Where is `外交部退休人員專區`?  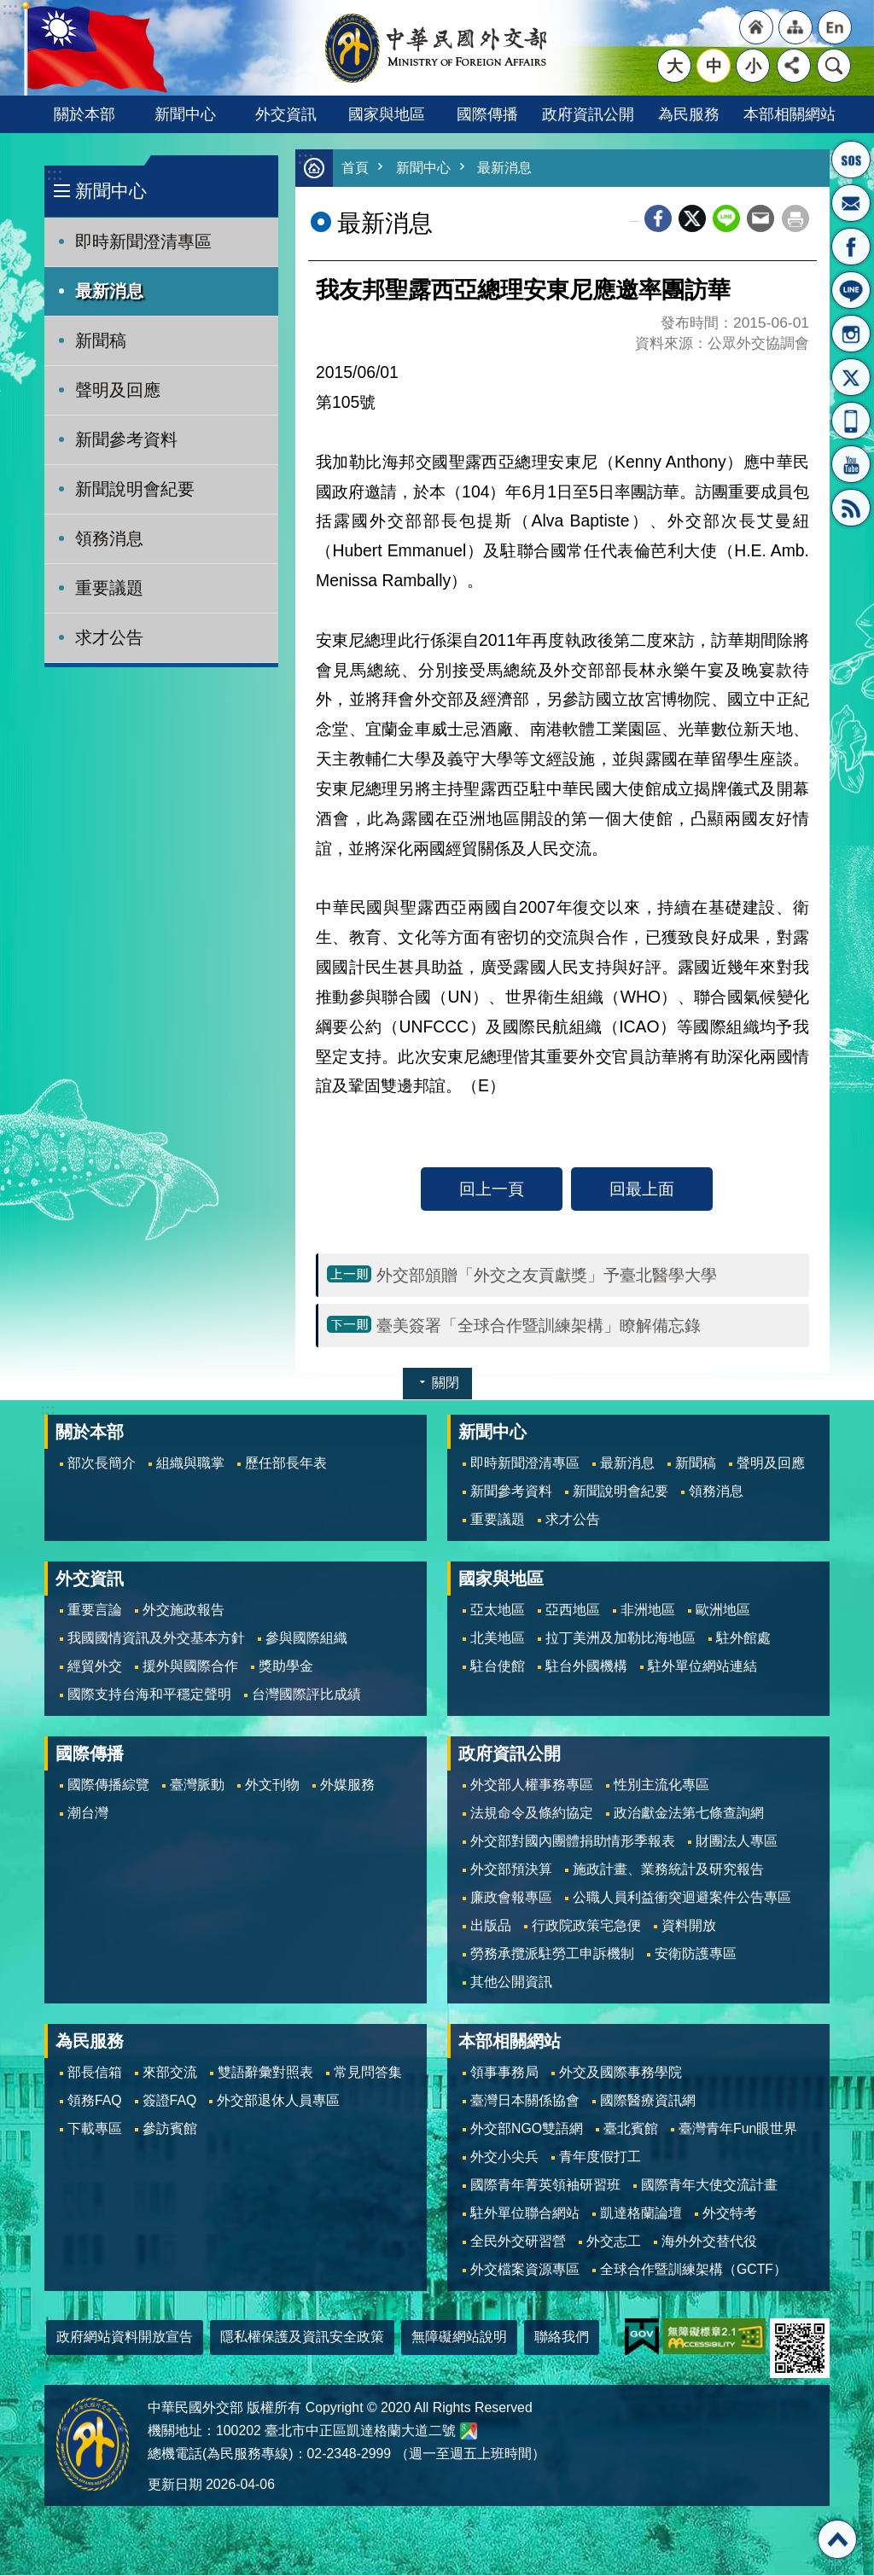
外交部退休人員專區 is located at coordinates (278, 2101).